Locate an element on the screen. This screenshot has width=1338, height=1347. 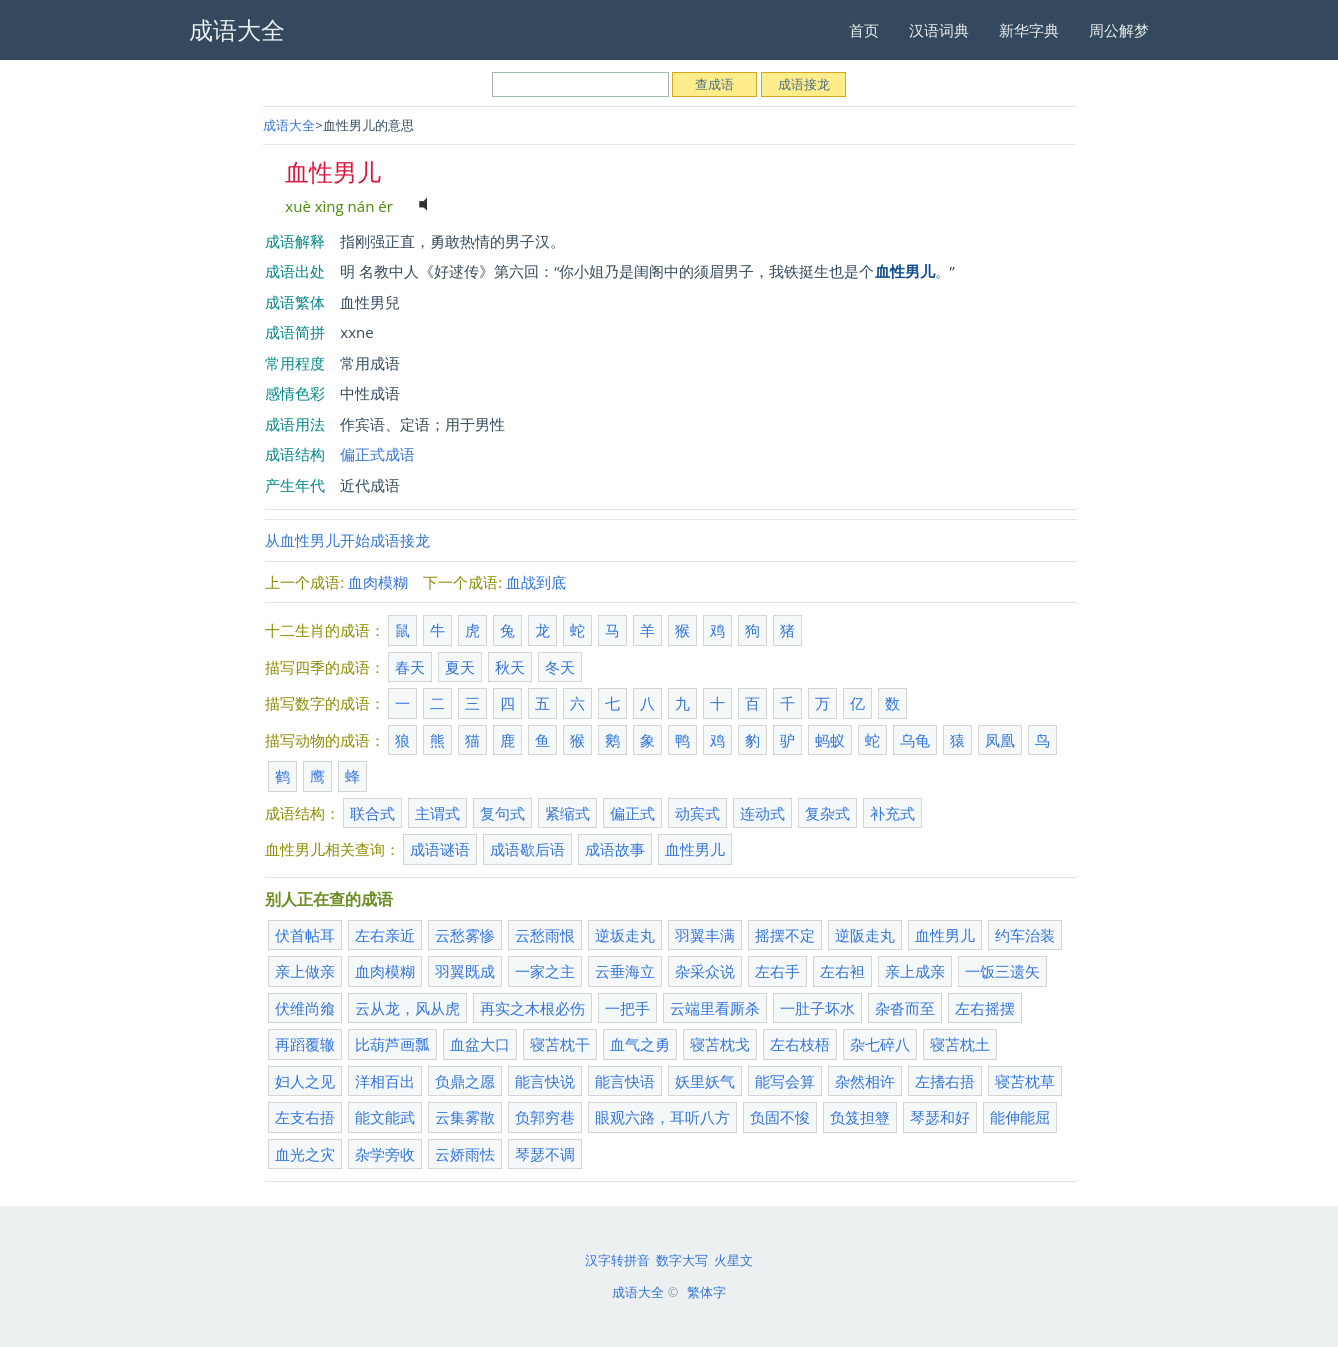
左右袒 is located at coordinates (842, 971).